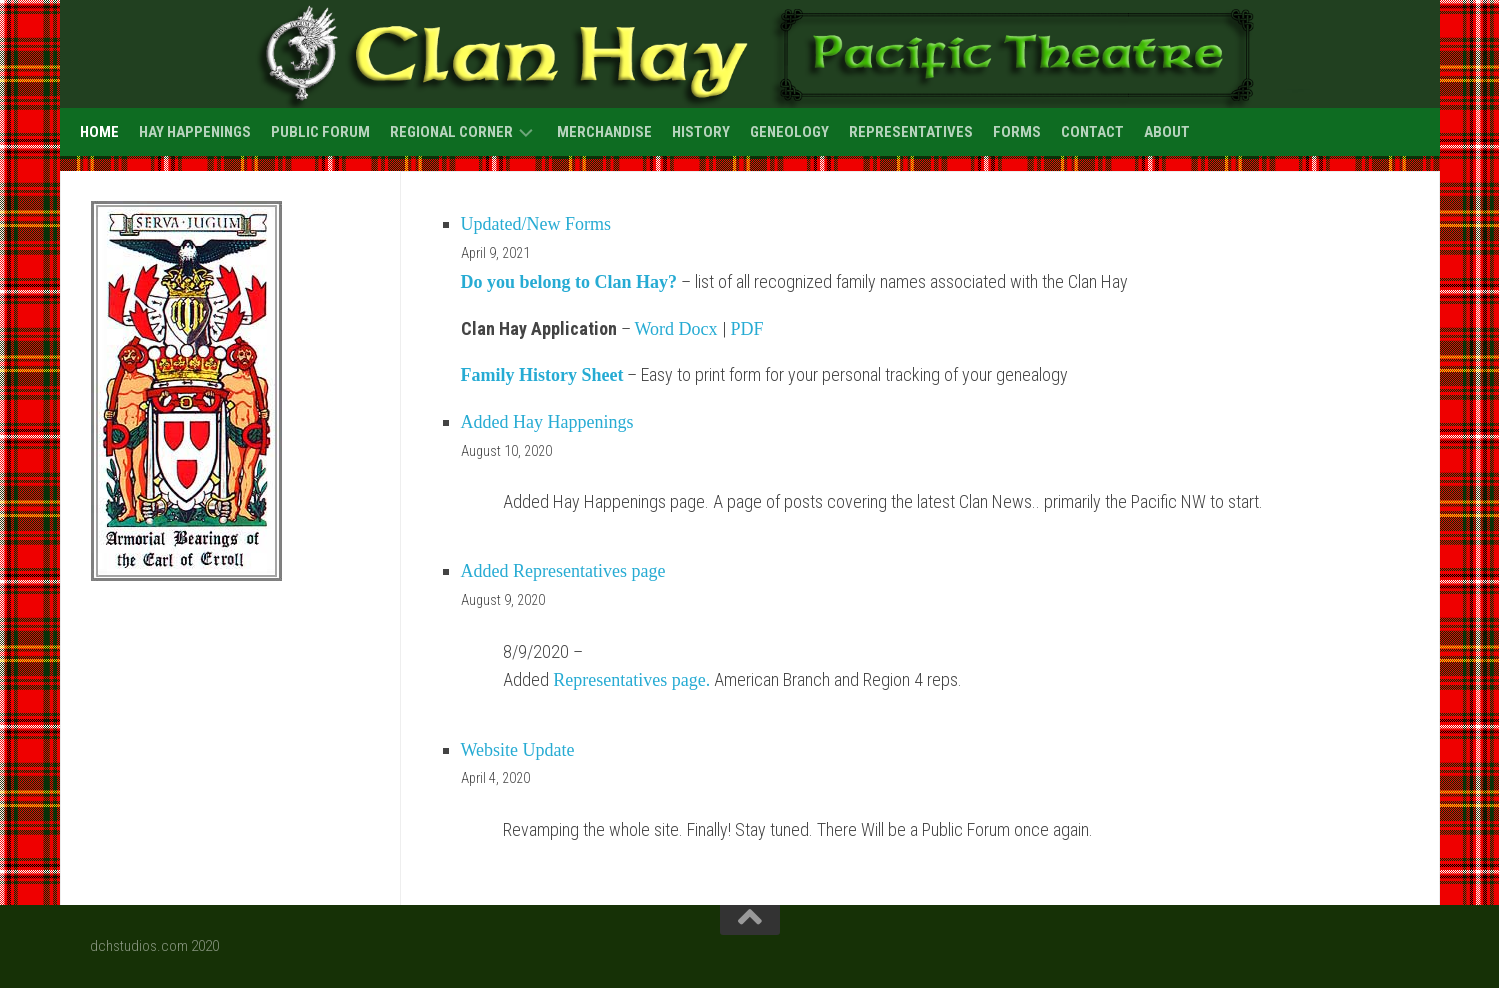  I want to click on Added Hay Happenings, so click(547, 422).